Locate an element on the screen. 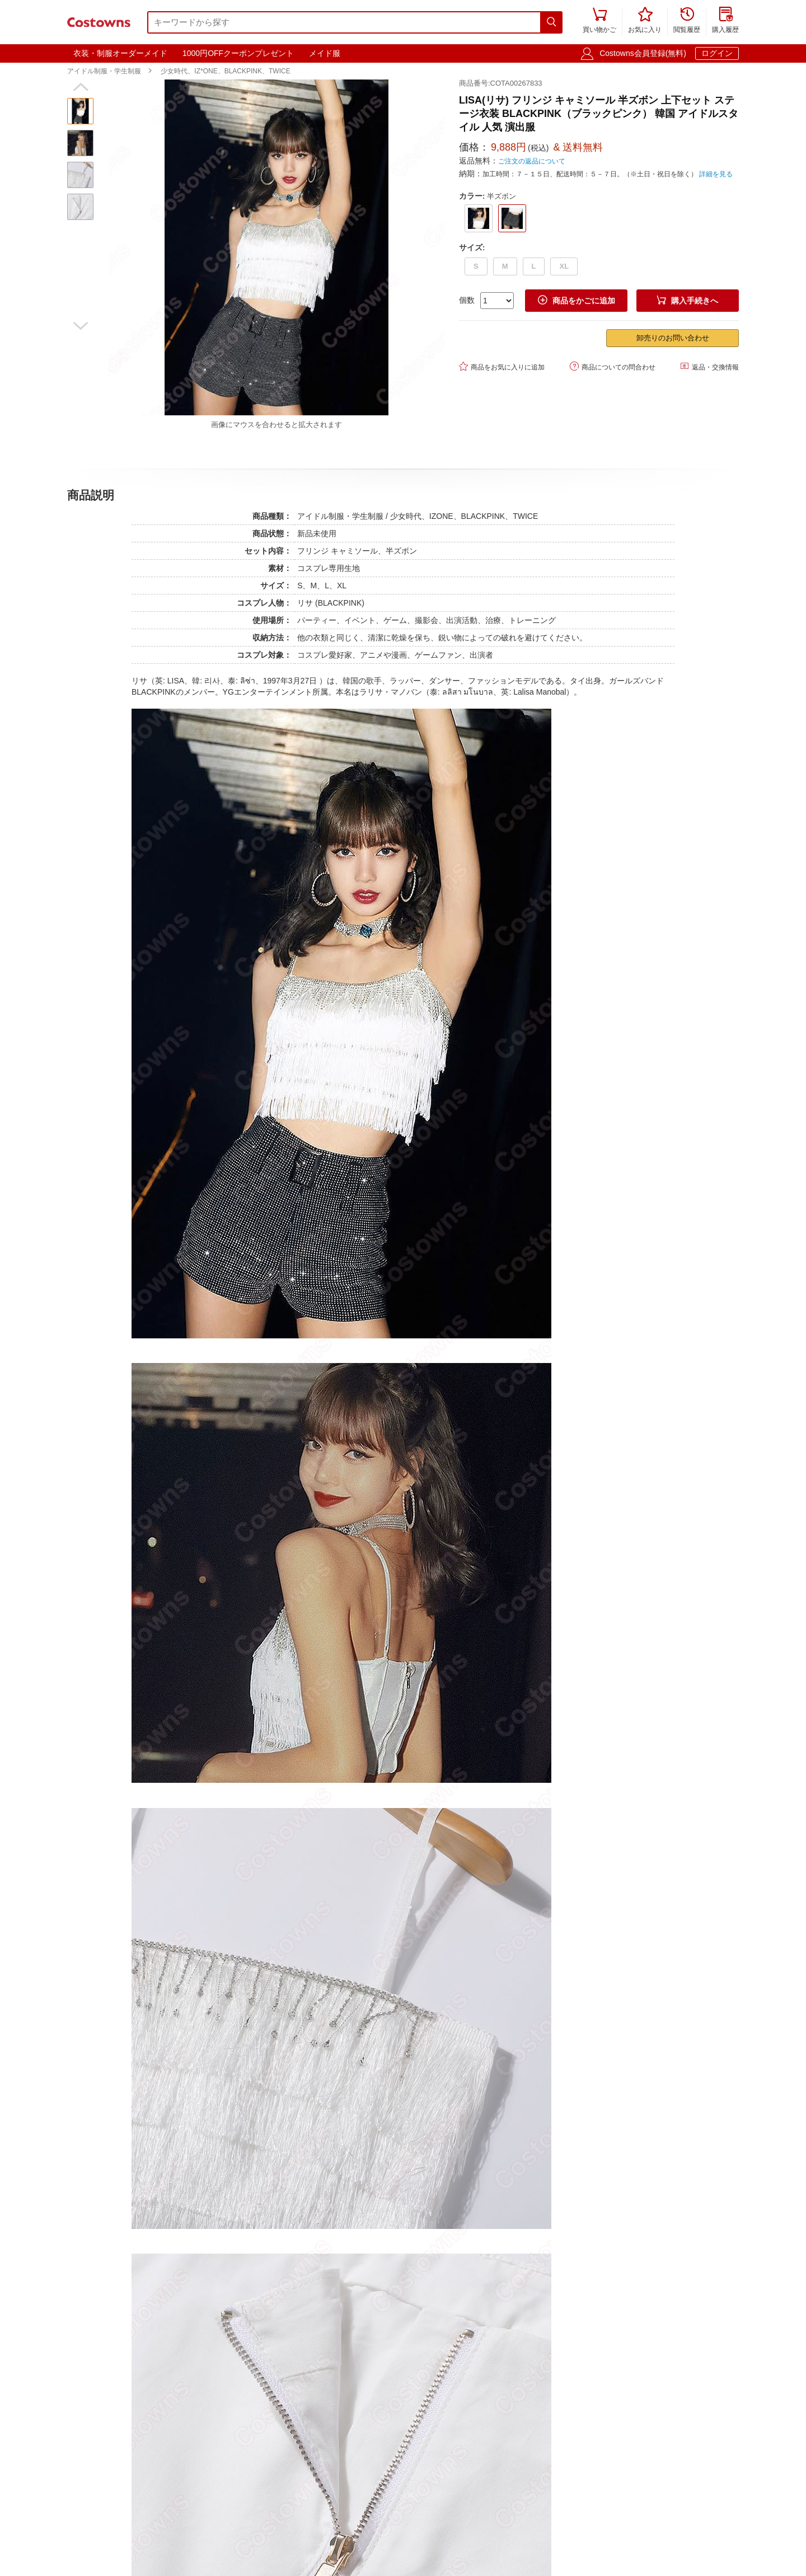  商品をかごに追加 is located at coordinates (576, 300).